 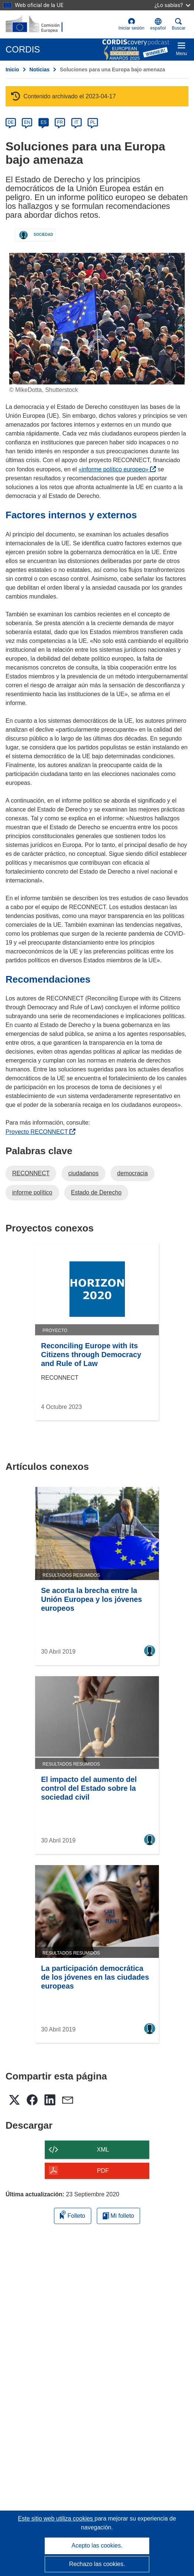 I want to click on Acepto las cookies., so click(x=97, y=2545).